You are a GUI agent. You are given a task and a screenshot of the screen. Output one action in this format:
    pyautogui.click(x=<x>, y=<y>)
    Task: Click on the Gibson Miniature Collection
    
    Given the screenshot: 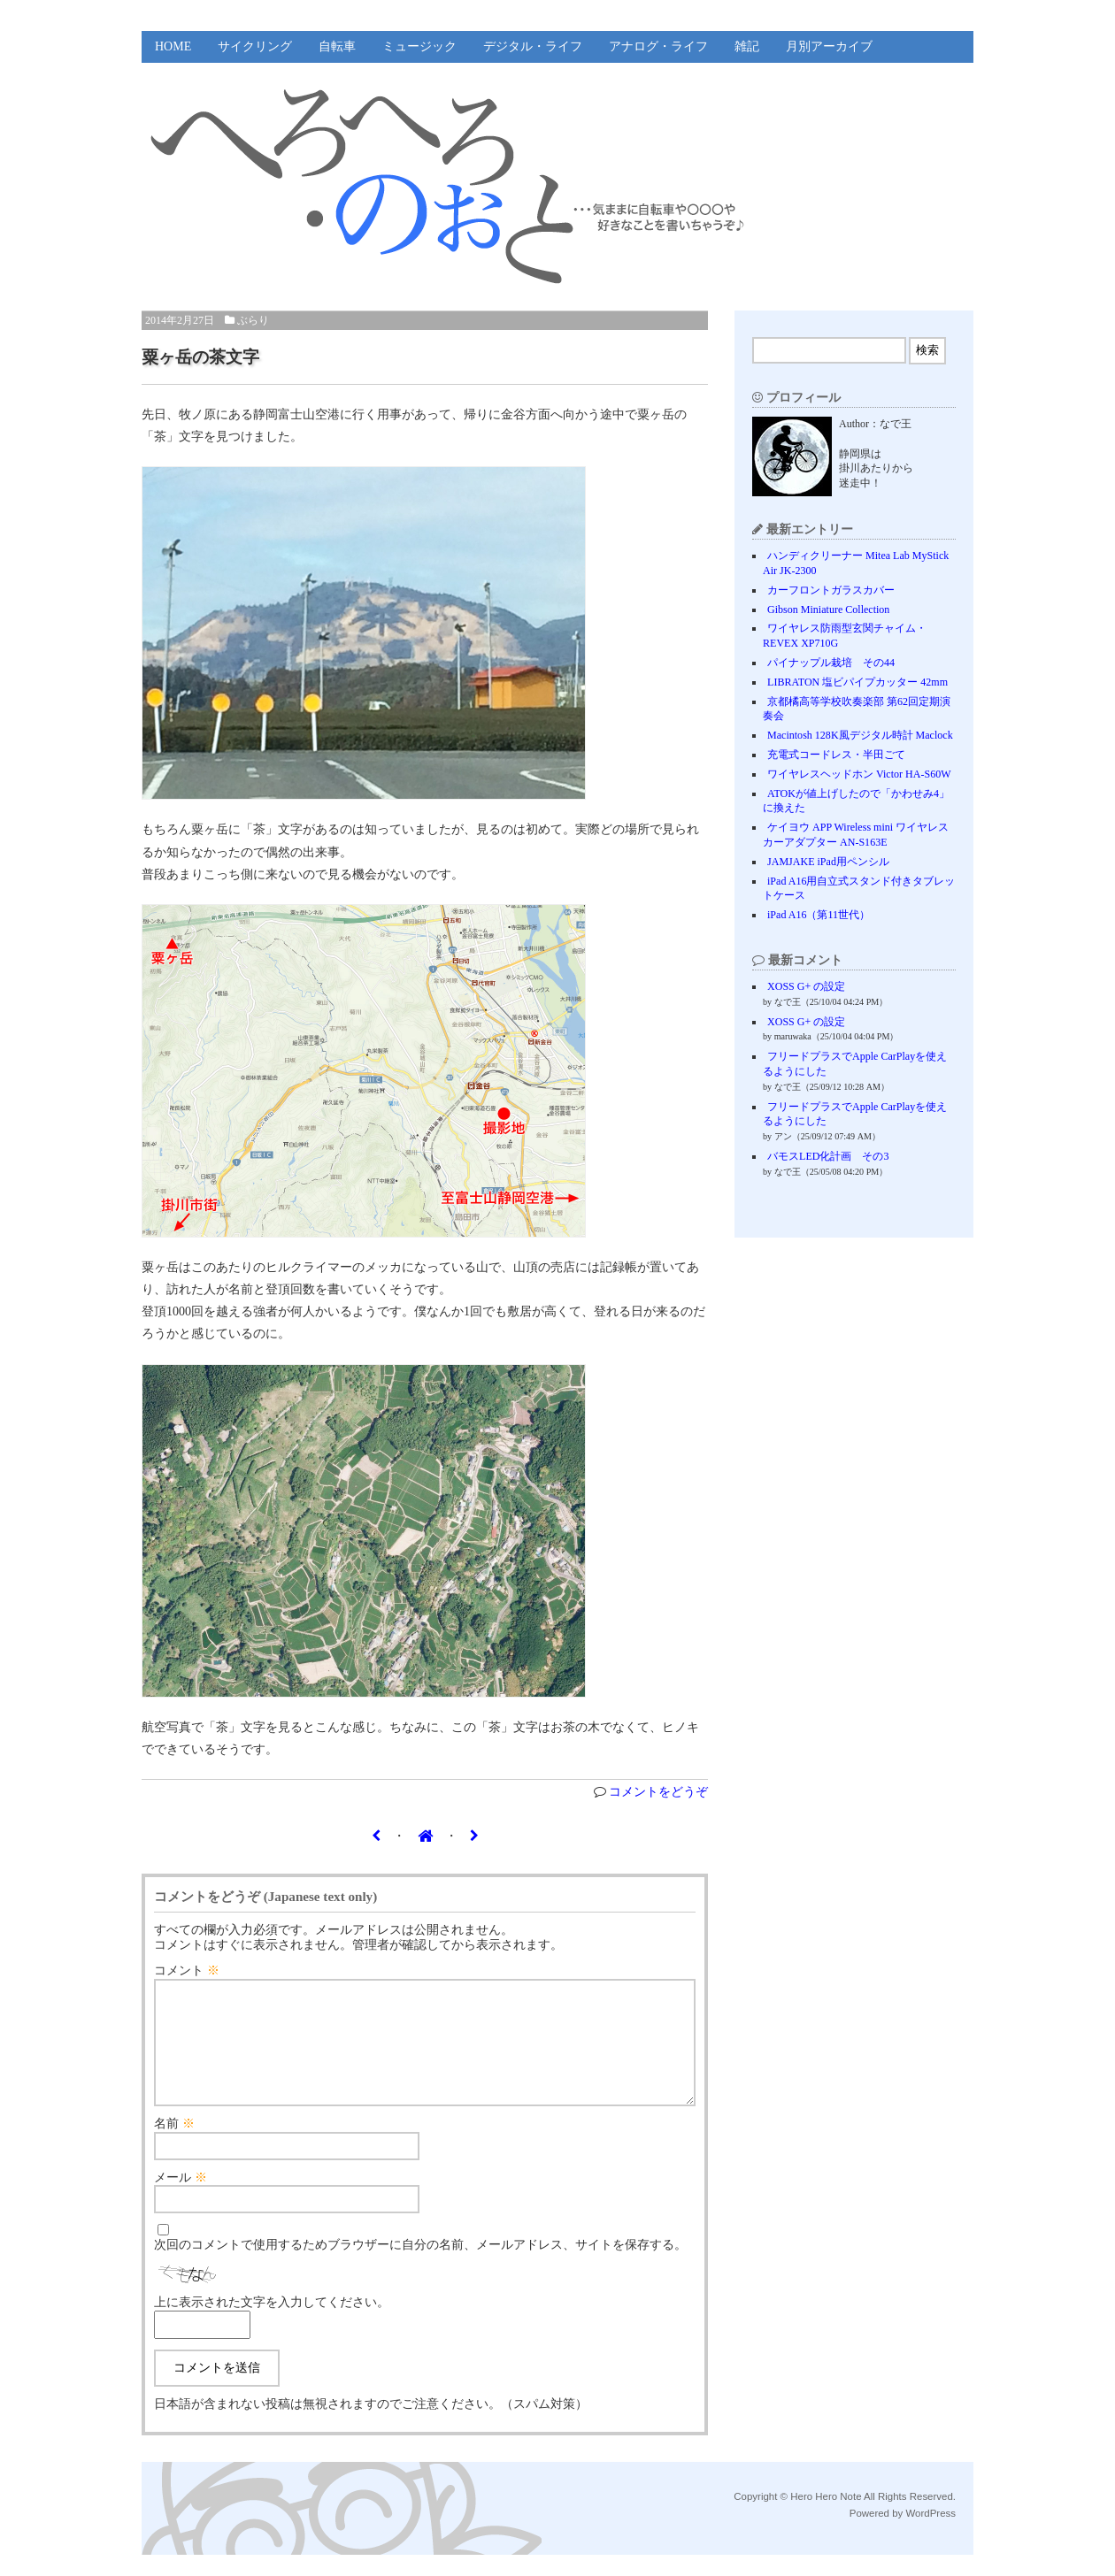 What is the action you would take?
    pyautogui.click(x=828, y=609)
    